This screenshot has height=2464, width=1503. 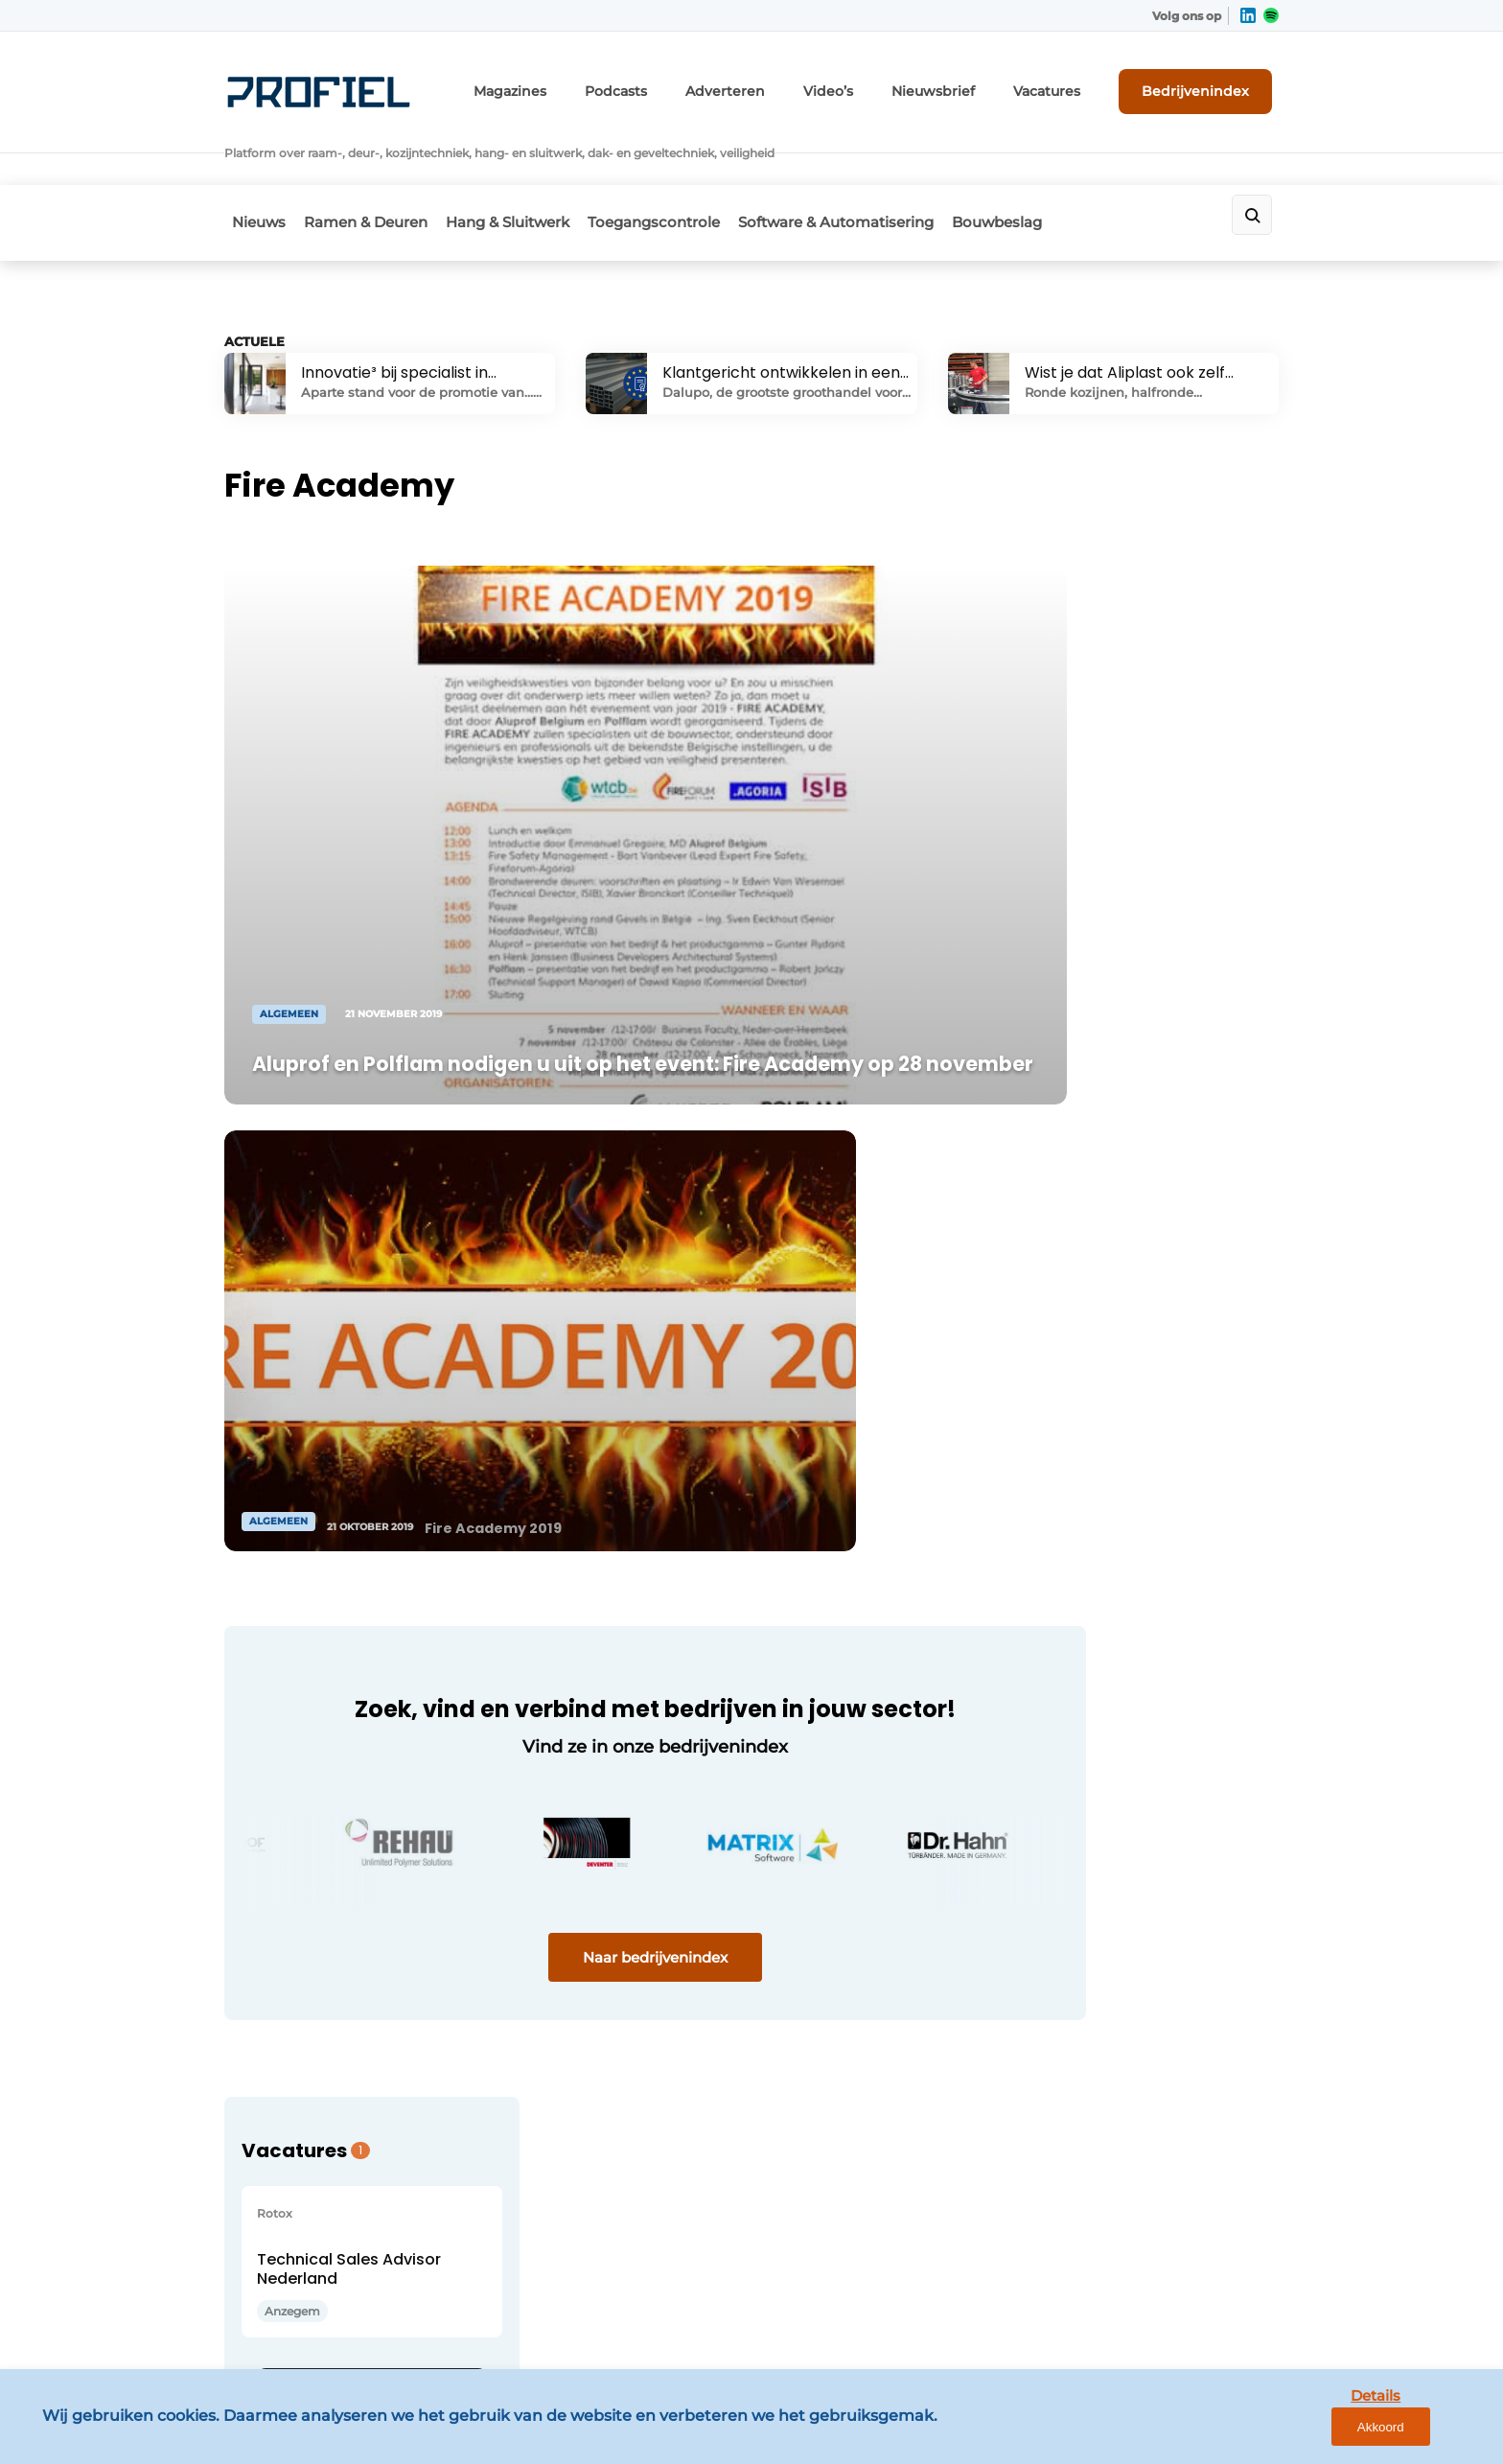 What do you see at coordinates (781, 84) in the screenshot?
I see `Adverteren` at bounding box center [781, 84].